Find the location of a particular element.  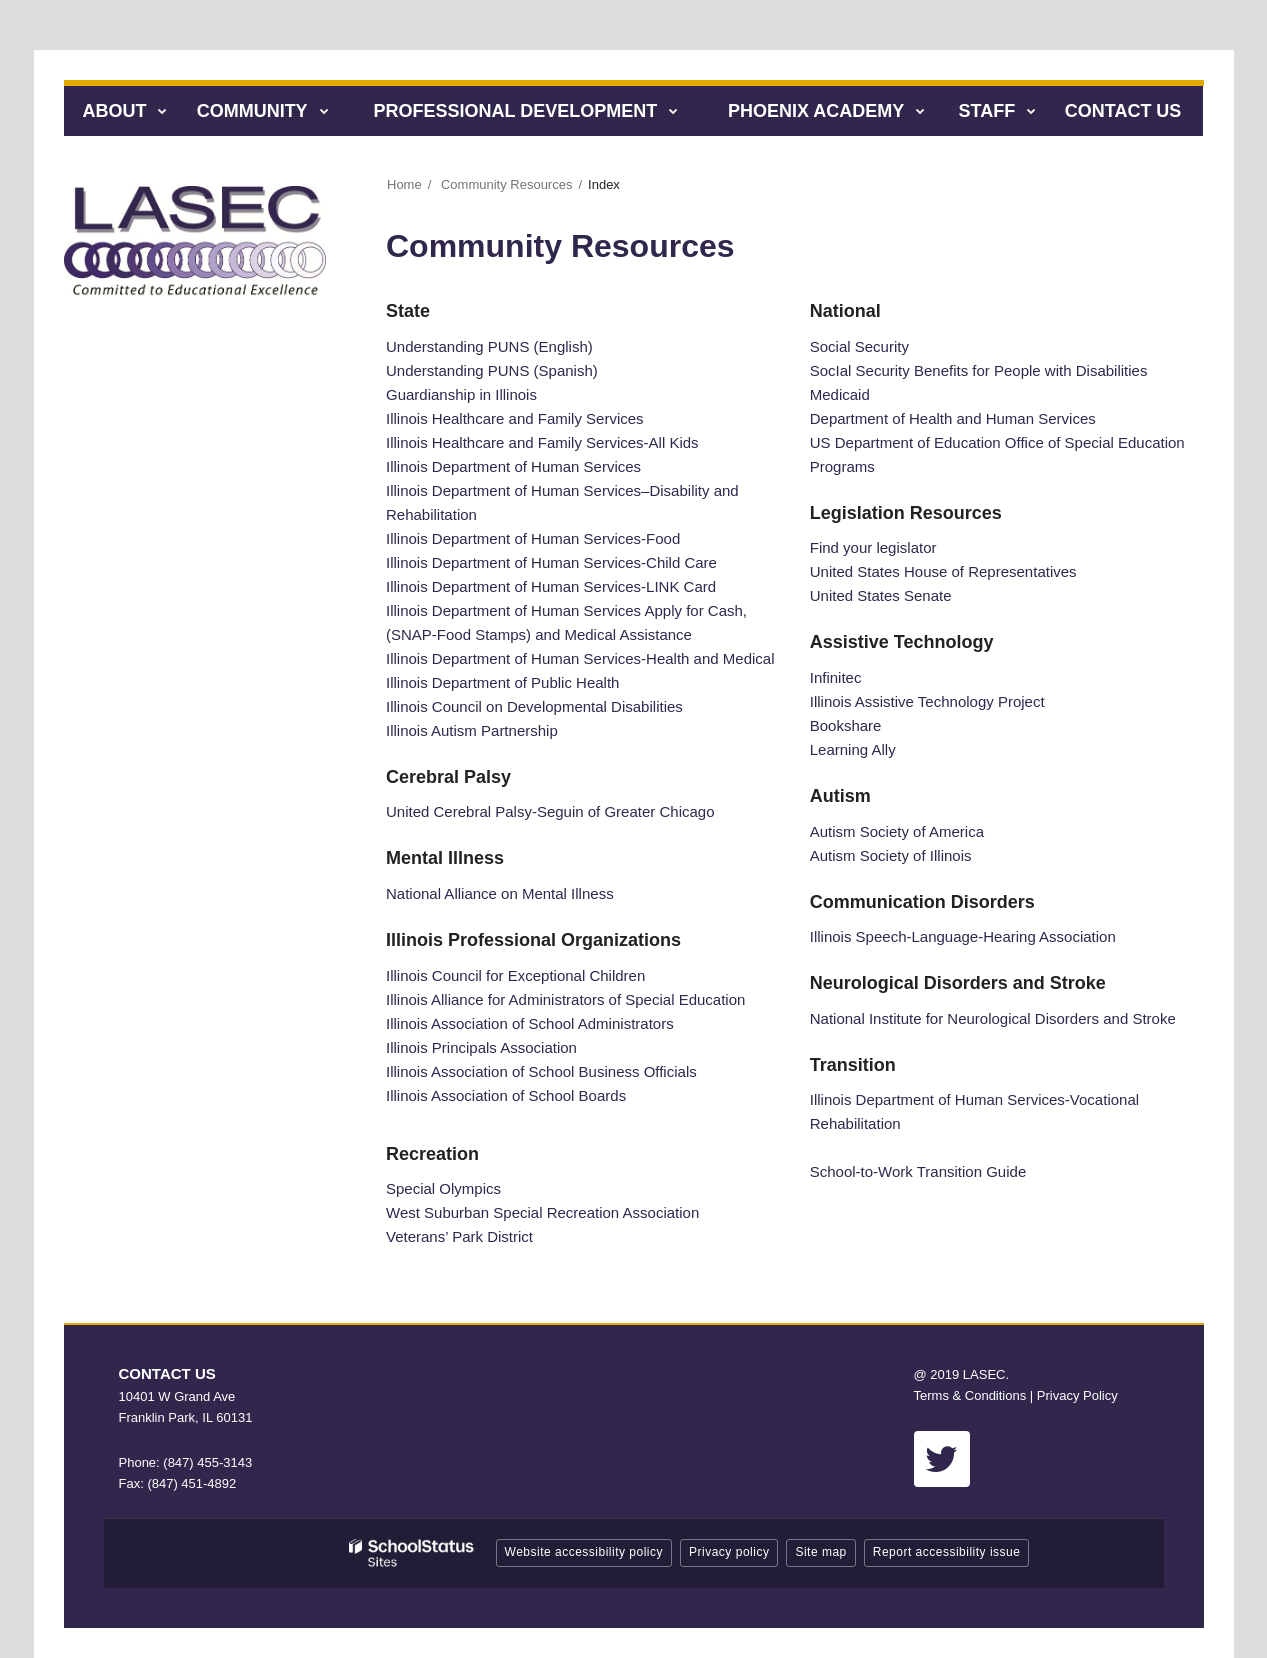

Bookshare is located at coordinates (846, 725).